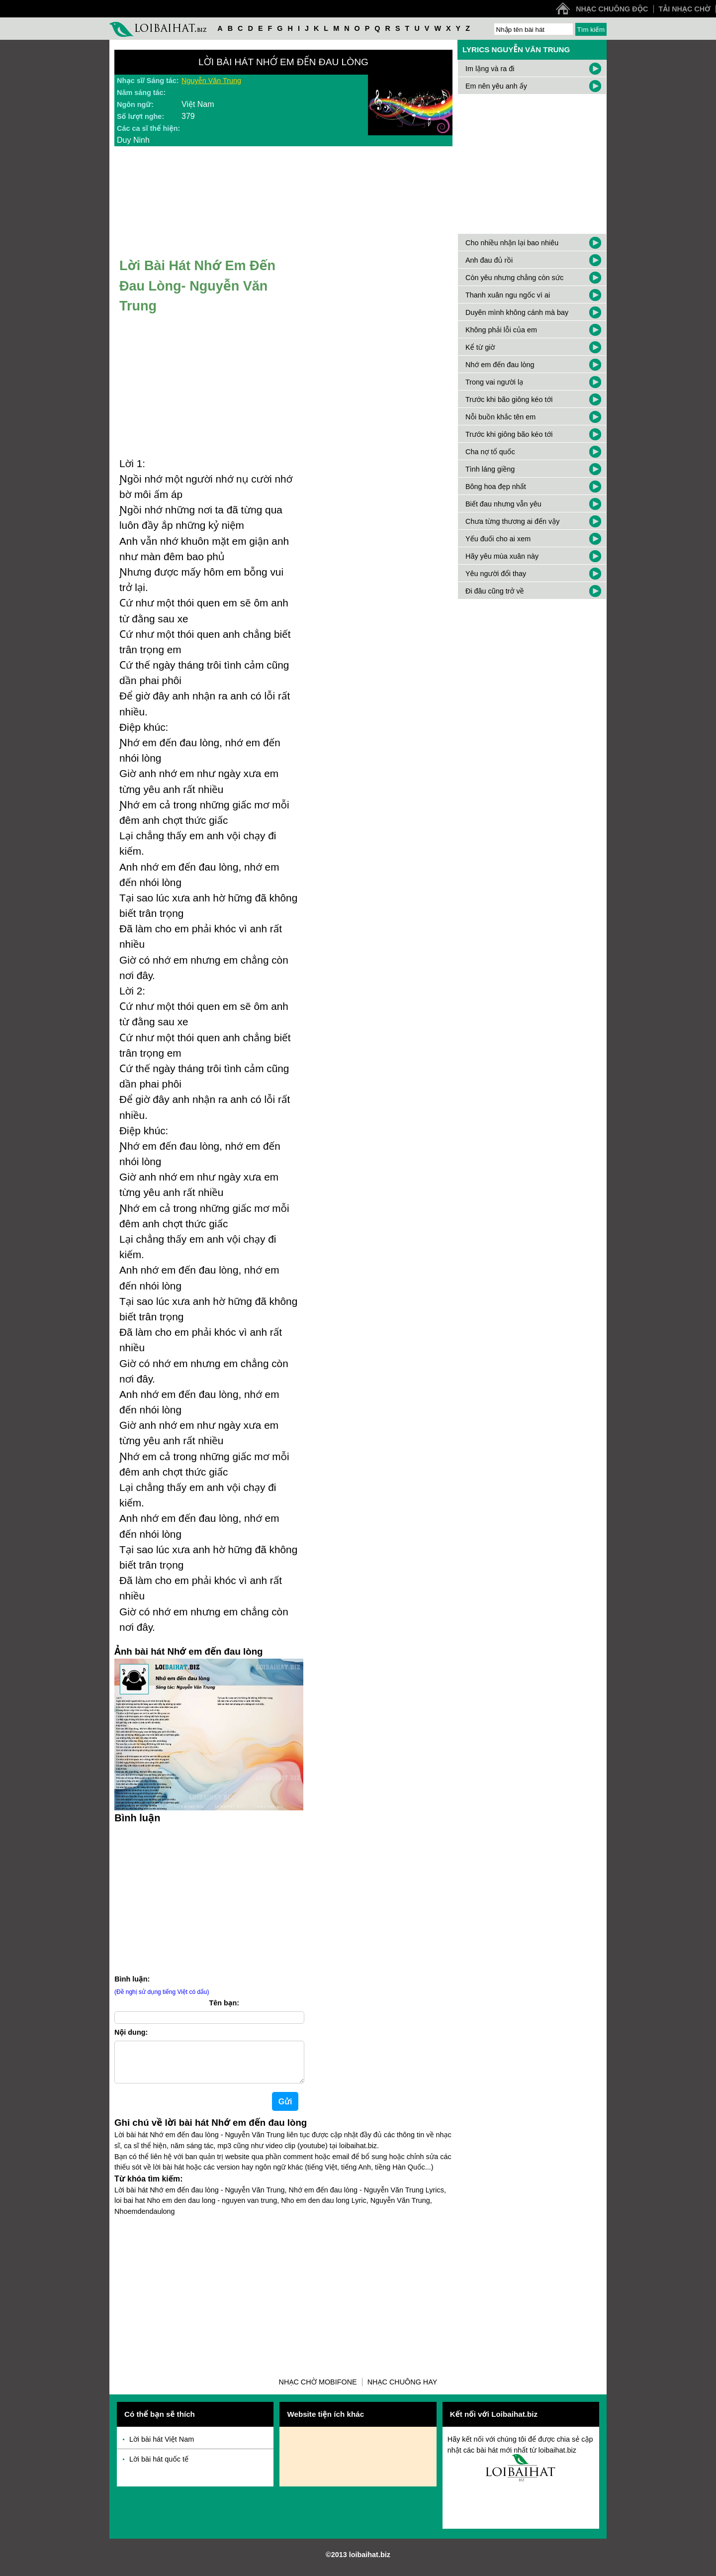 The height and width of the screenshot is (2576, 716). I want to click on Còn yêu nhưng chẳng còn sức, so click(514, 278).